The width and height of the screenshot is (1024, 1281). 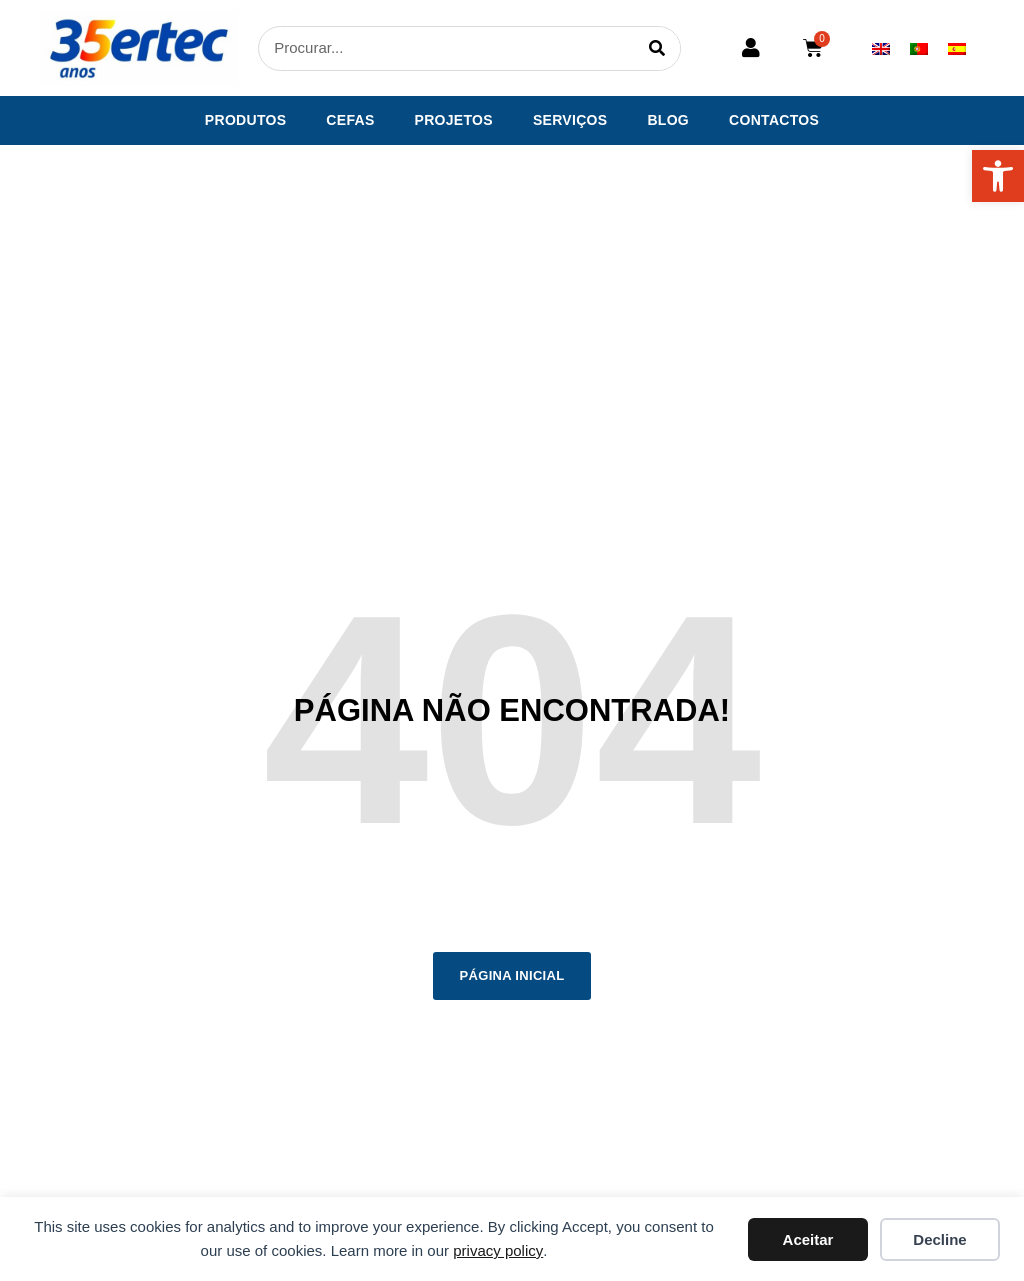 What do you see at coordinates (808, 1239) in the screenshot?
I see `Aceitar` at bounding box center [808, 1239].